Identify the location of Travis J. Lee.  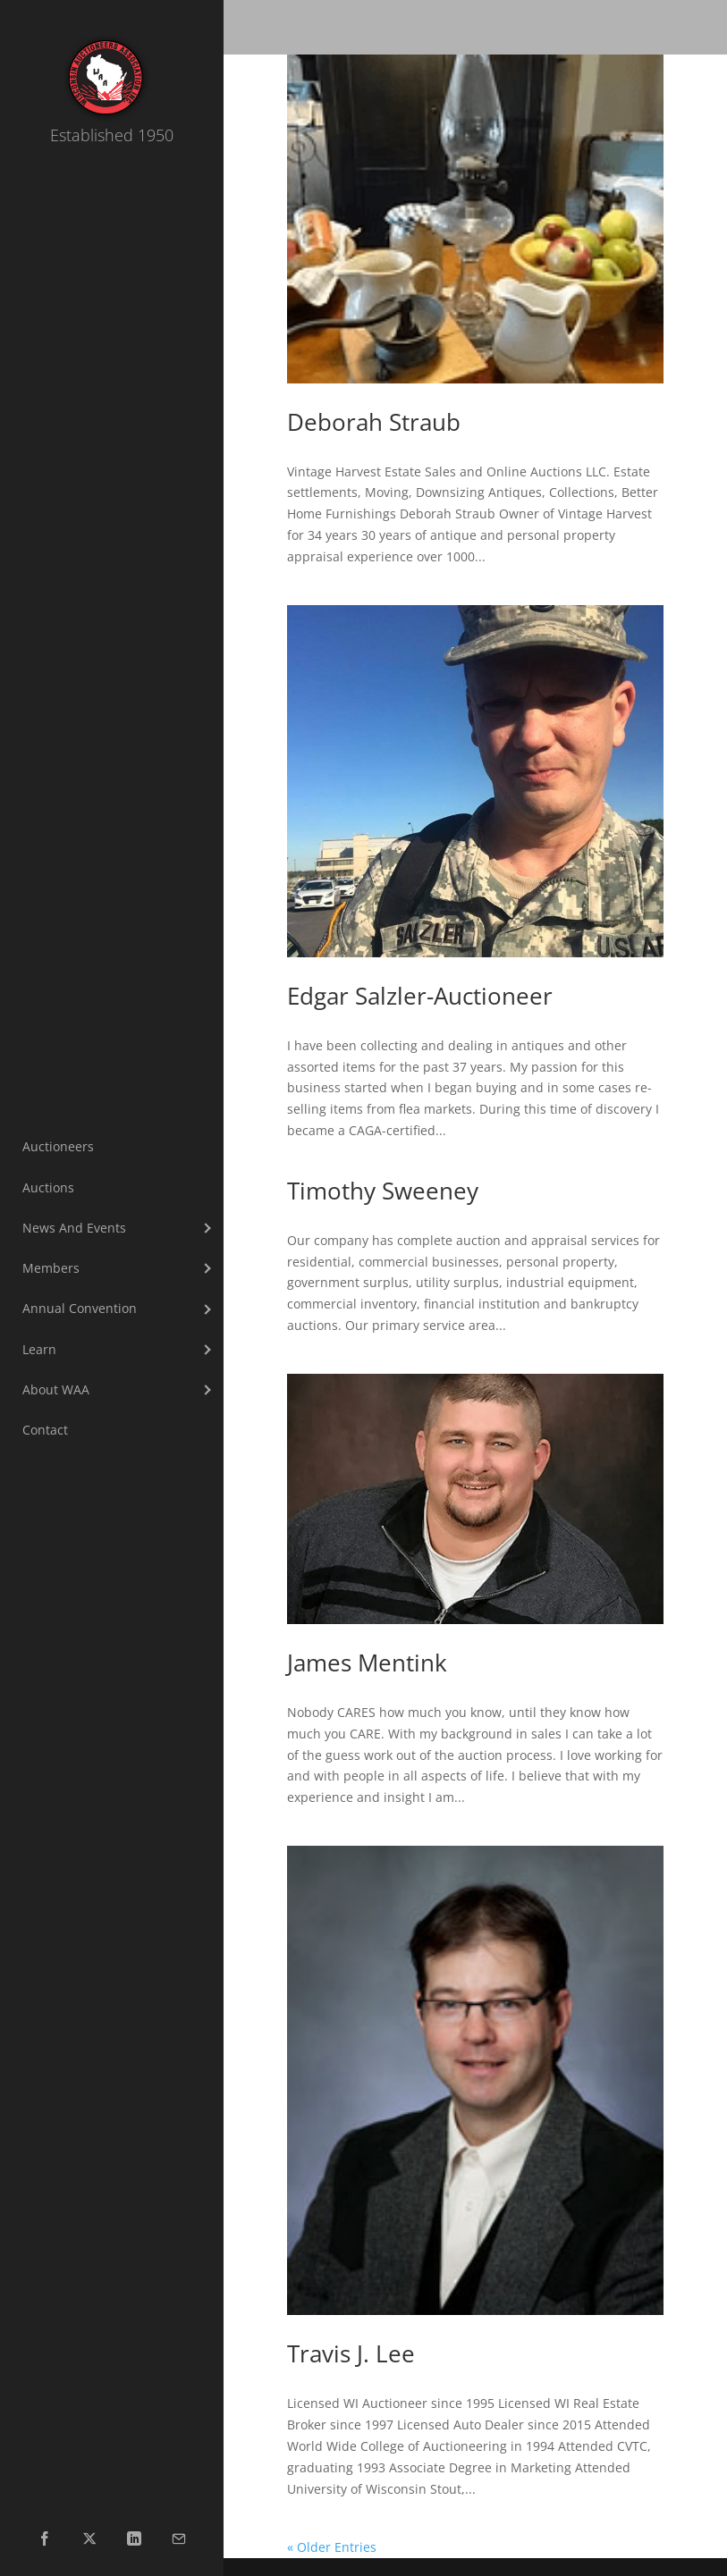
(351, 2353).